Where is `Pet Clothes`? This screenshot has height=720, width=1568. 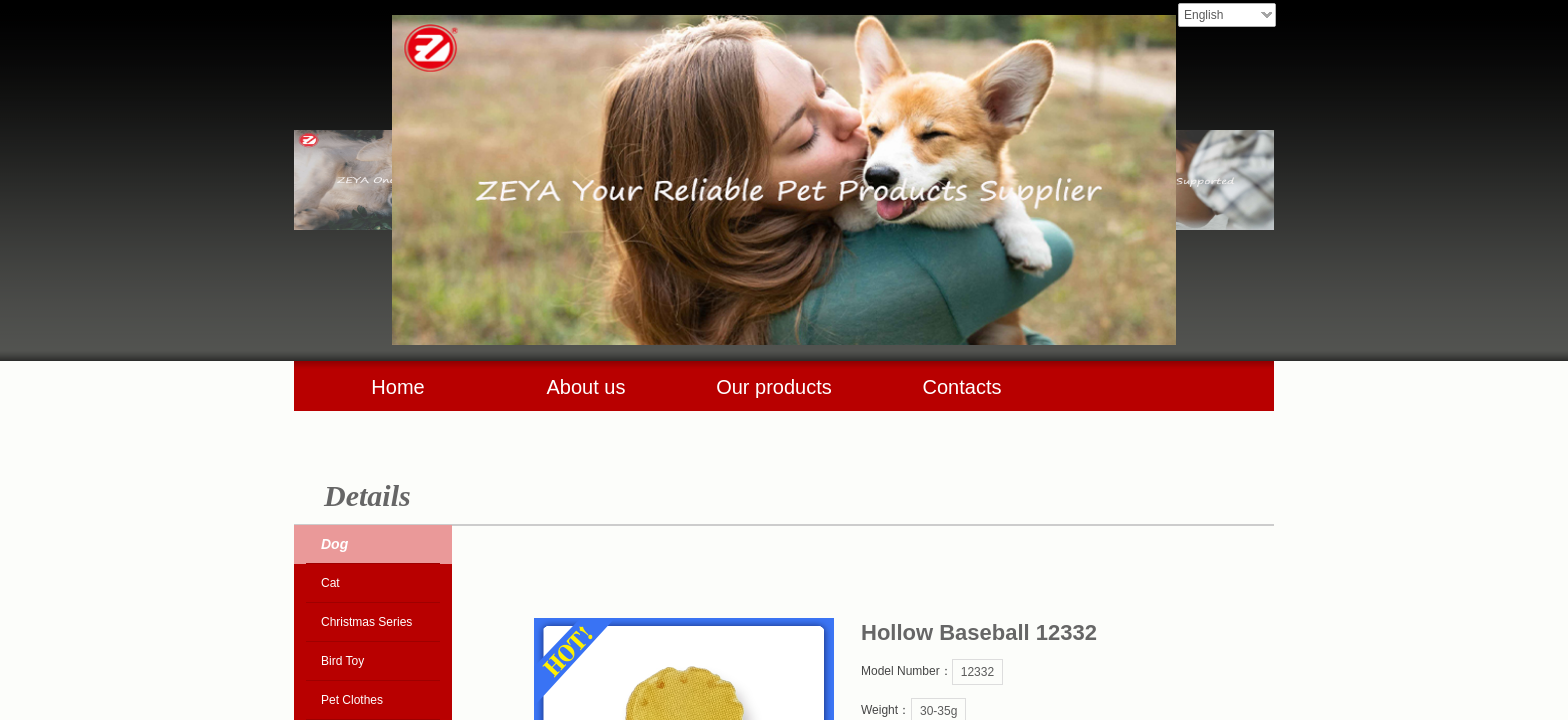 Pet Clothes is located at coordinates (352, 700).